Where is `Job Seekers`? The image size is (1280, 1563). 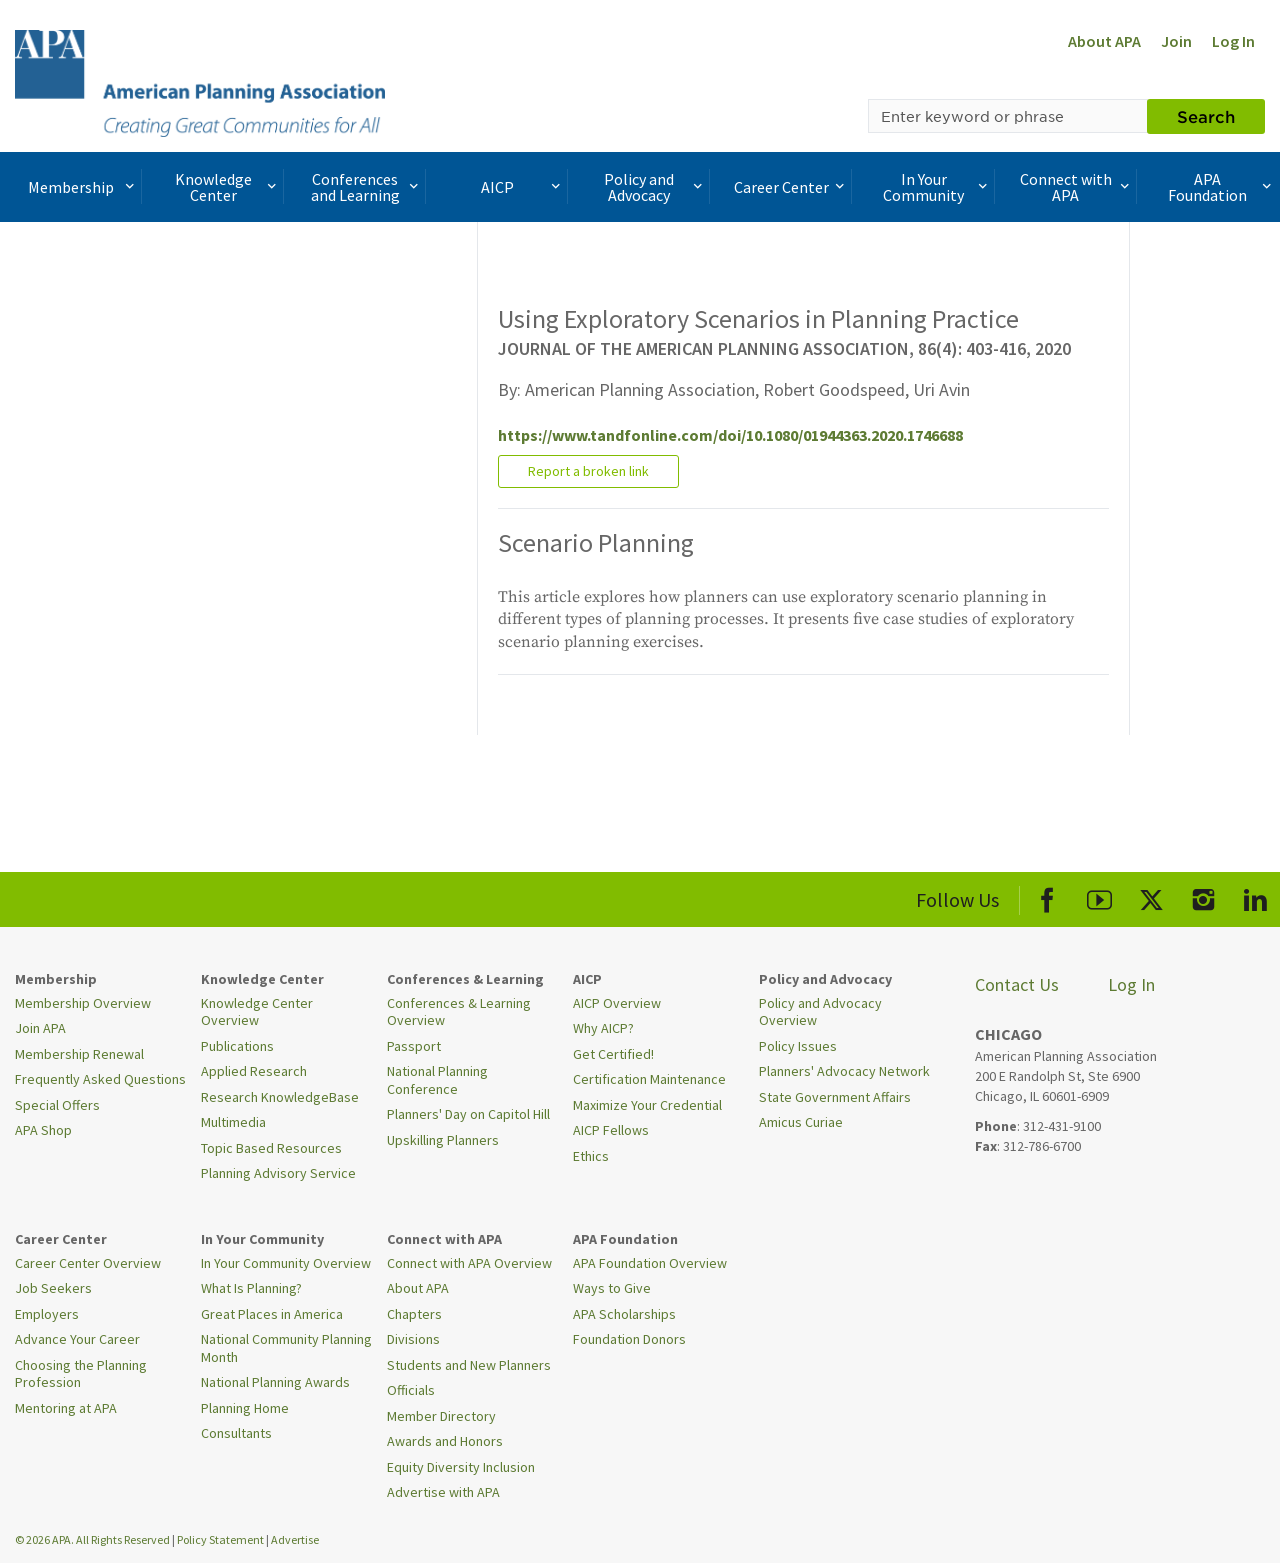 Job Seekers is located at coordinates (53, 1288).